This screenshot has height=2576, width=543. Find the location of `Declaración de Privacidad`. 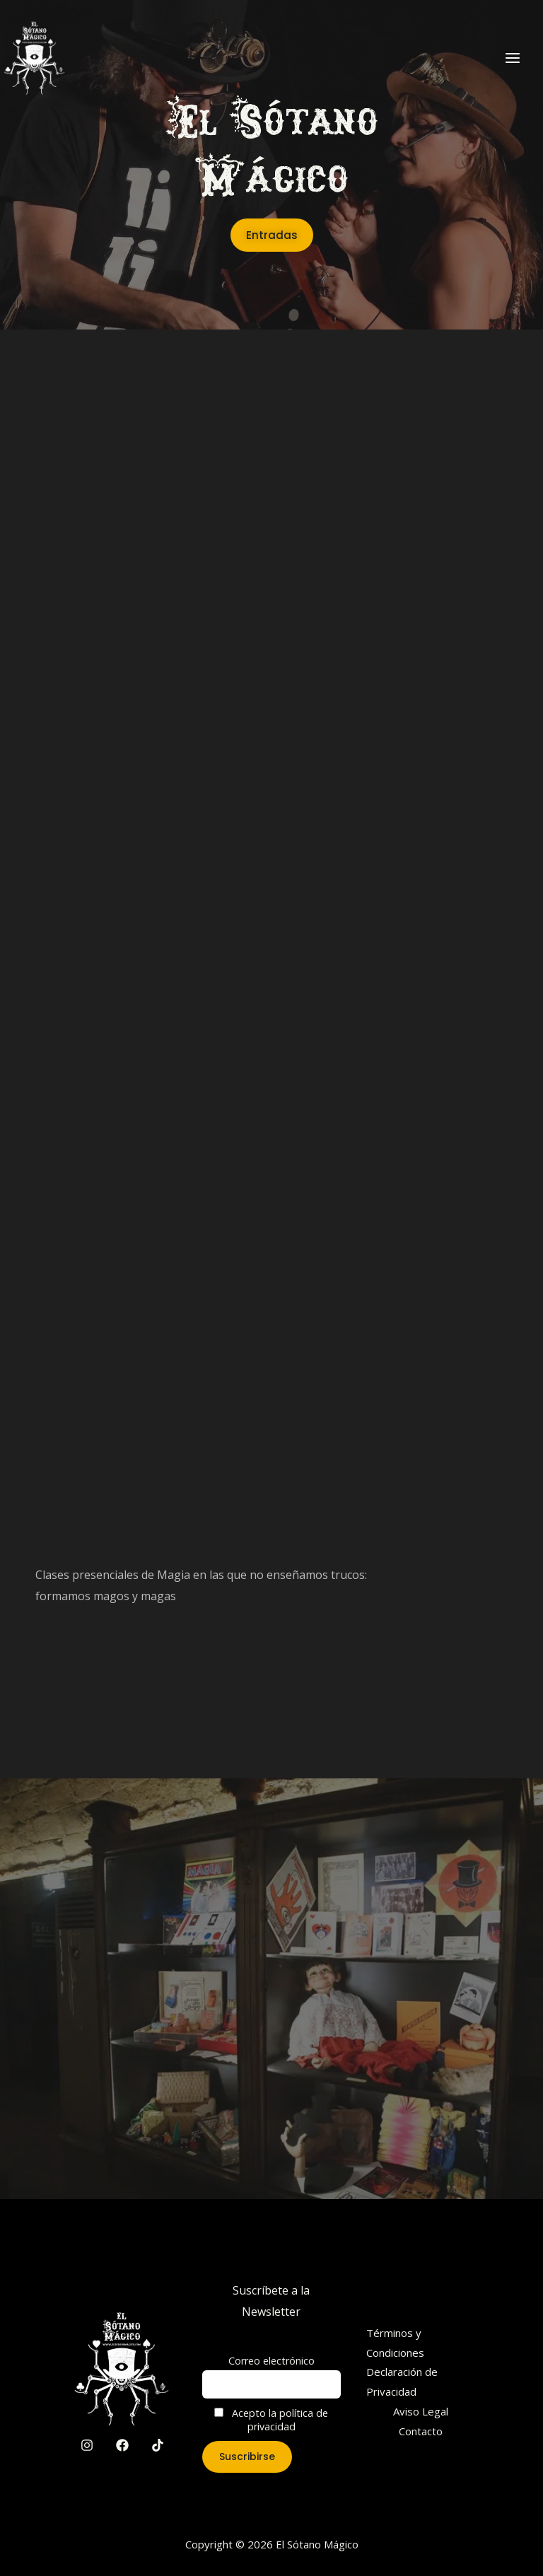

Declaración de Privacidad is located at coordinates (402, 2382).